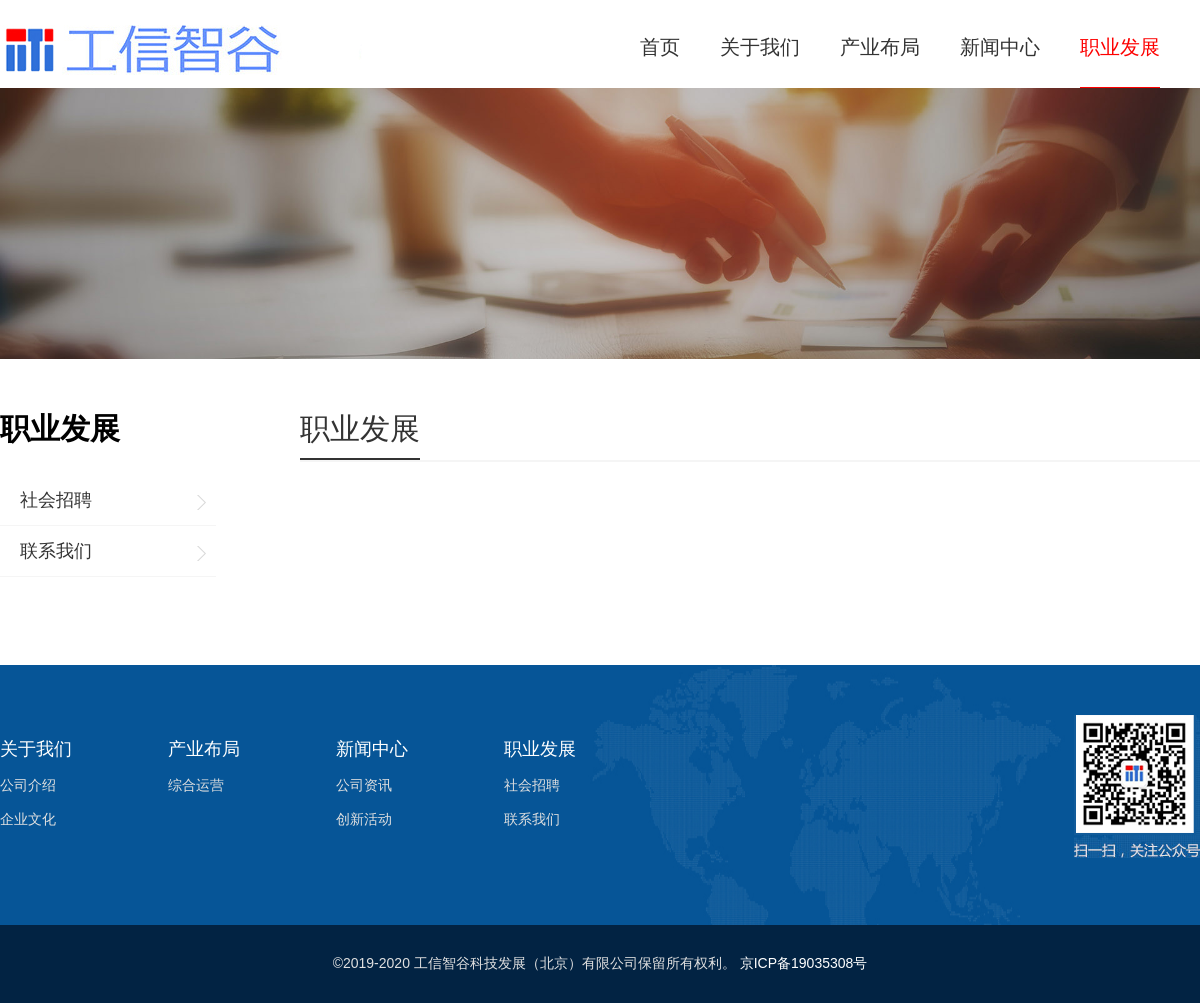 The width and height of the screenshot is (1200, 1003). I want to click on 社会招聘, so click(56, 500).